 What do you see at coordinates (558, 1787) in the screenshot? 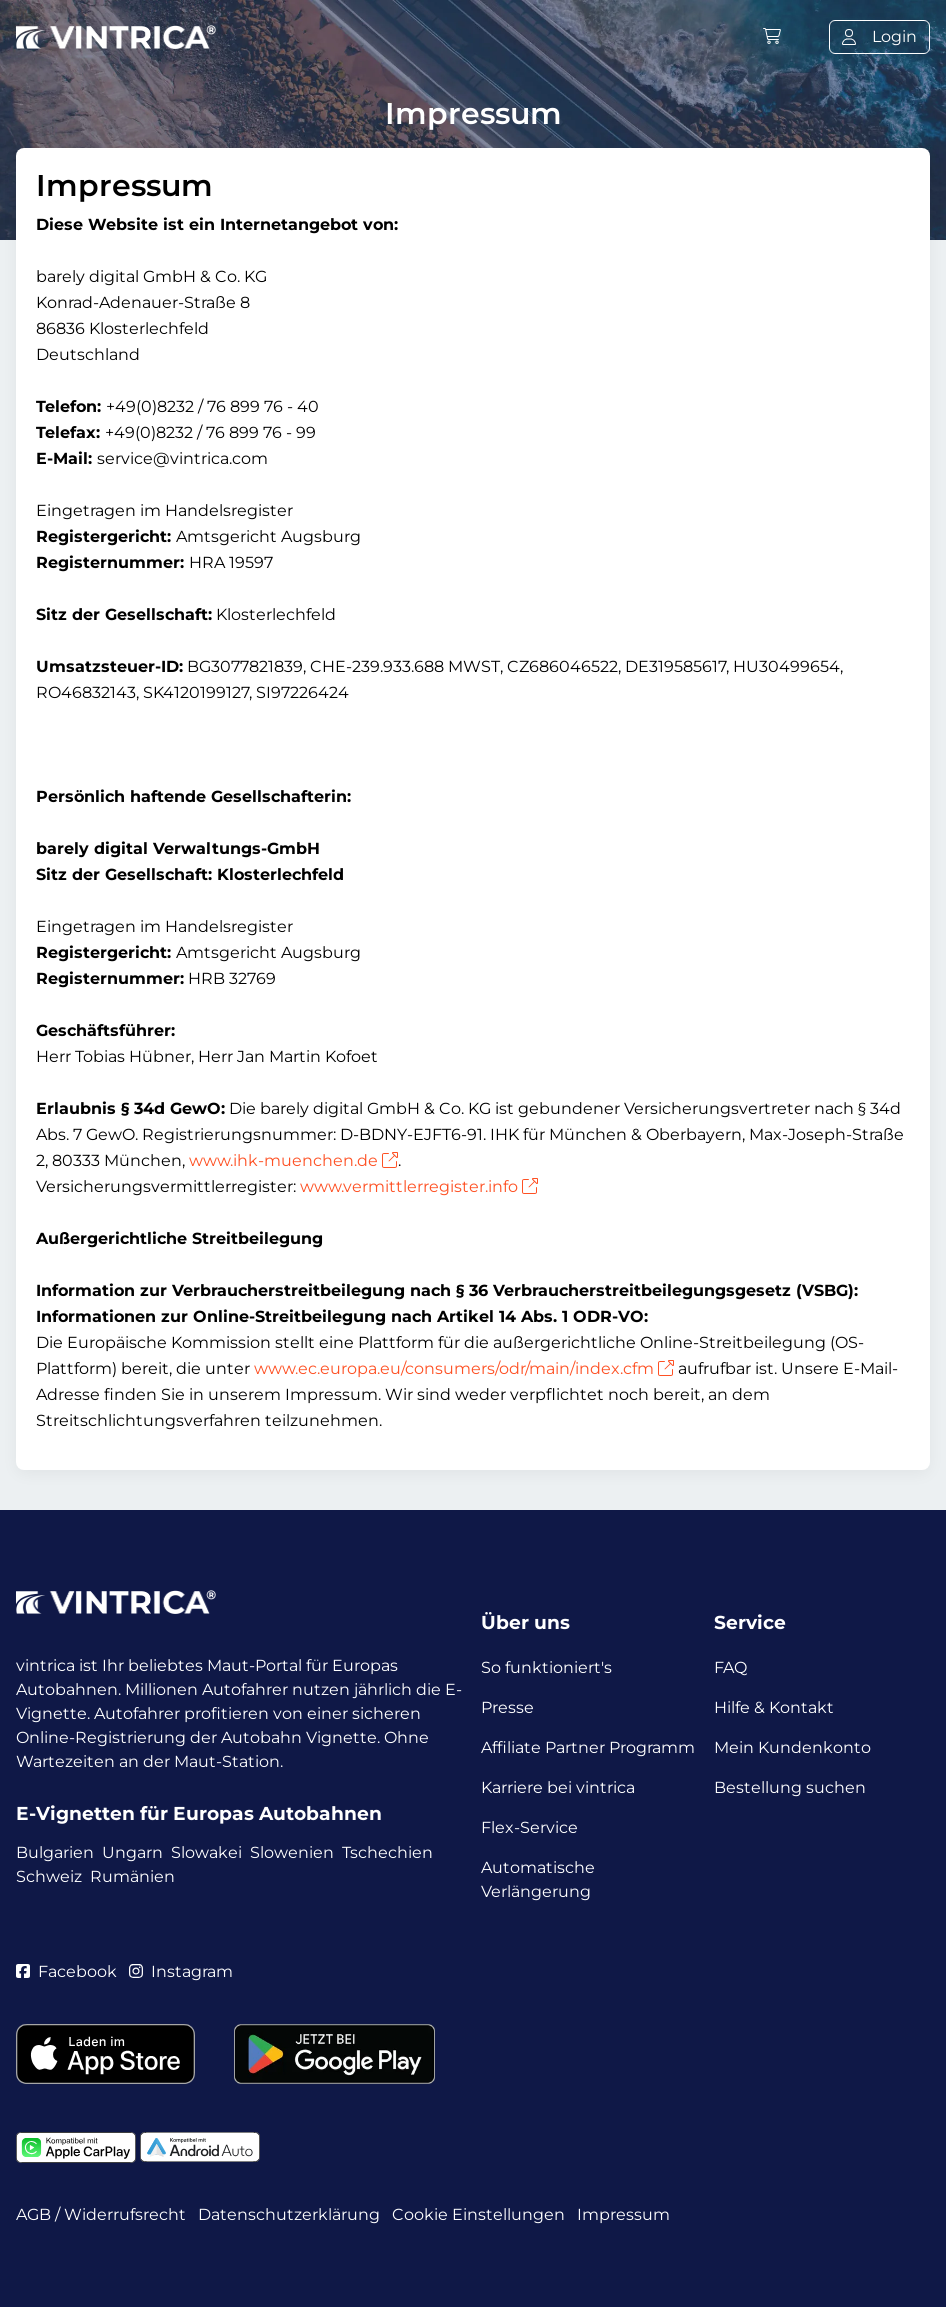
I see `Karriere bei vintrica` at bounding box center [558, 1787].